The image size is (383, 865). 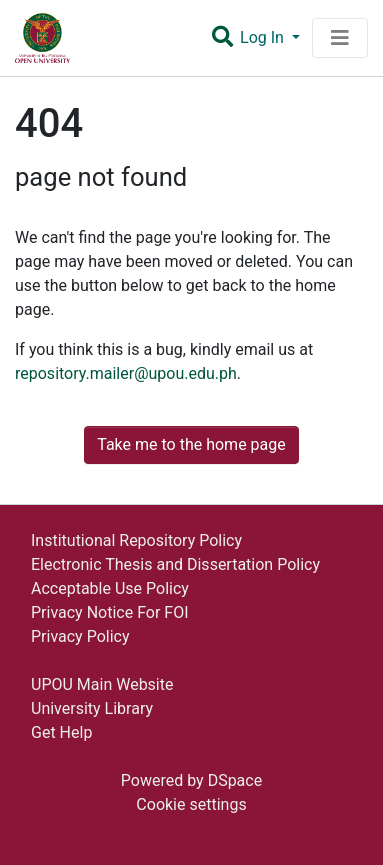 What do you see at coordinates (61, 732) in the screenshot?
I see `Get Help` at bounding box center [61, 732].